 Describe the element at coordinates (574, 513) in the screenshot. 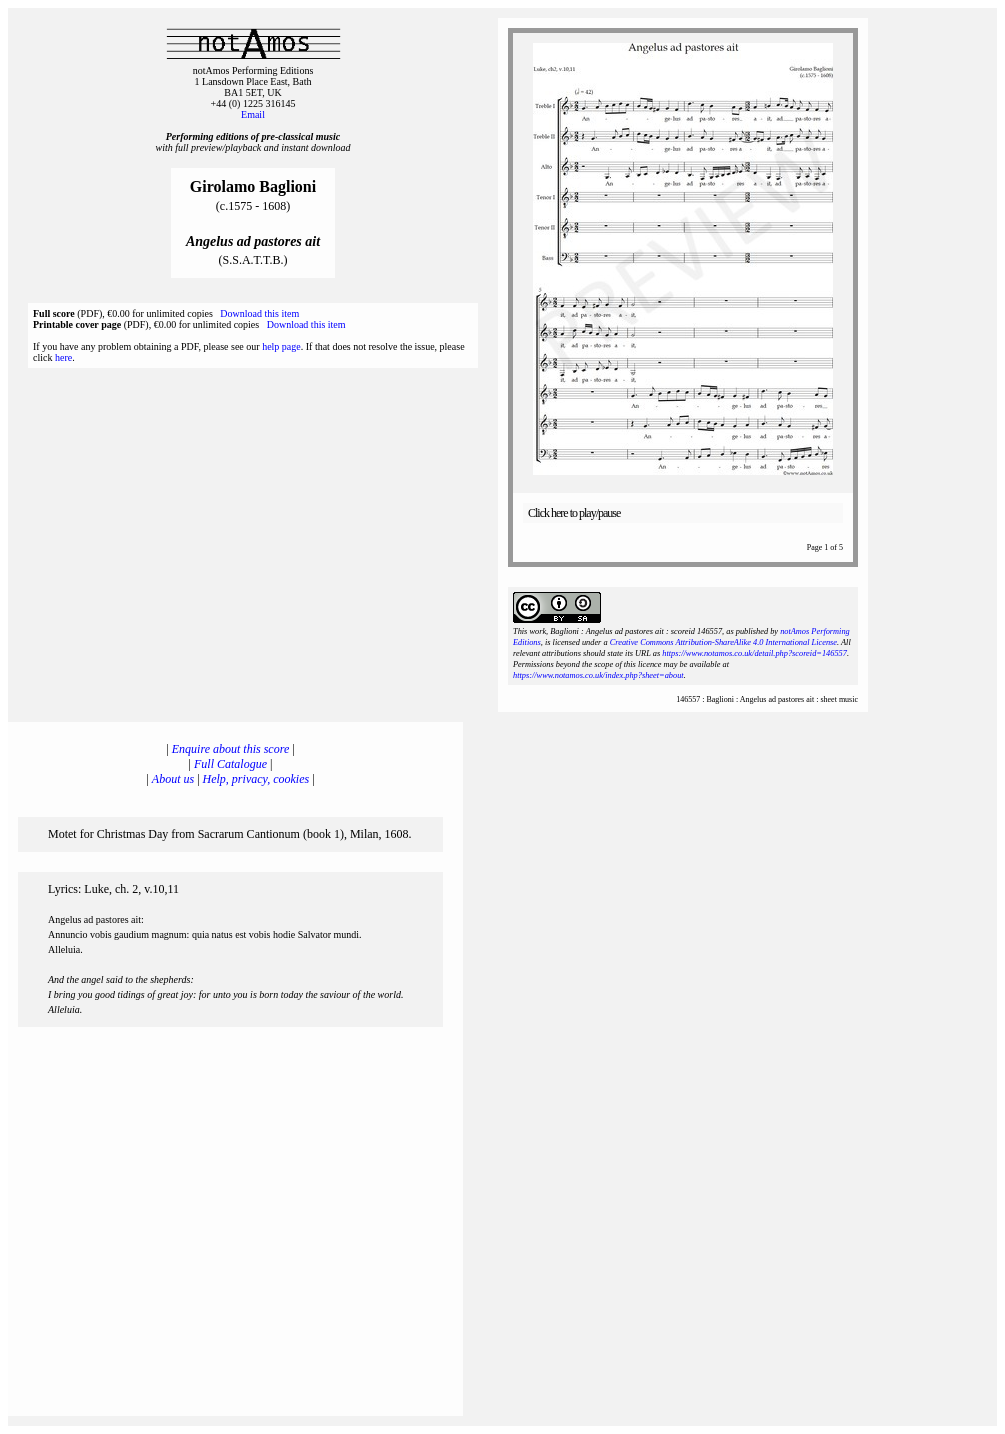

I see `Click here to play/pause` at that location.